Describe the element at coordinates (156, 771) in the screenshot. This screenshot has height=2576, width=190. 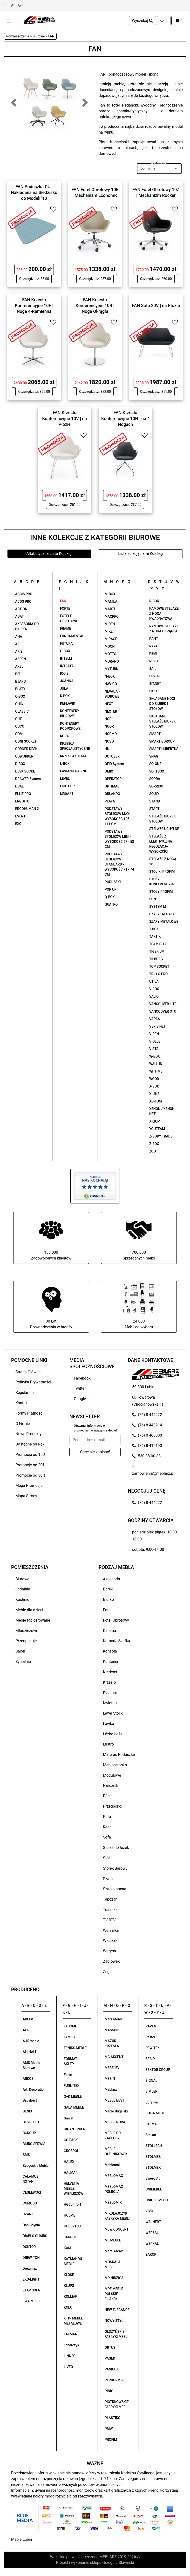
I see `SOFTBOX` at that location.